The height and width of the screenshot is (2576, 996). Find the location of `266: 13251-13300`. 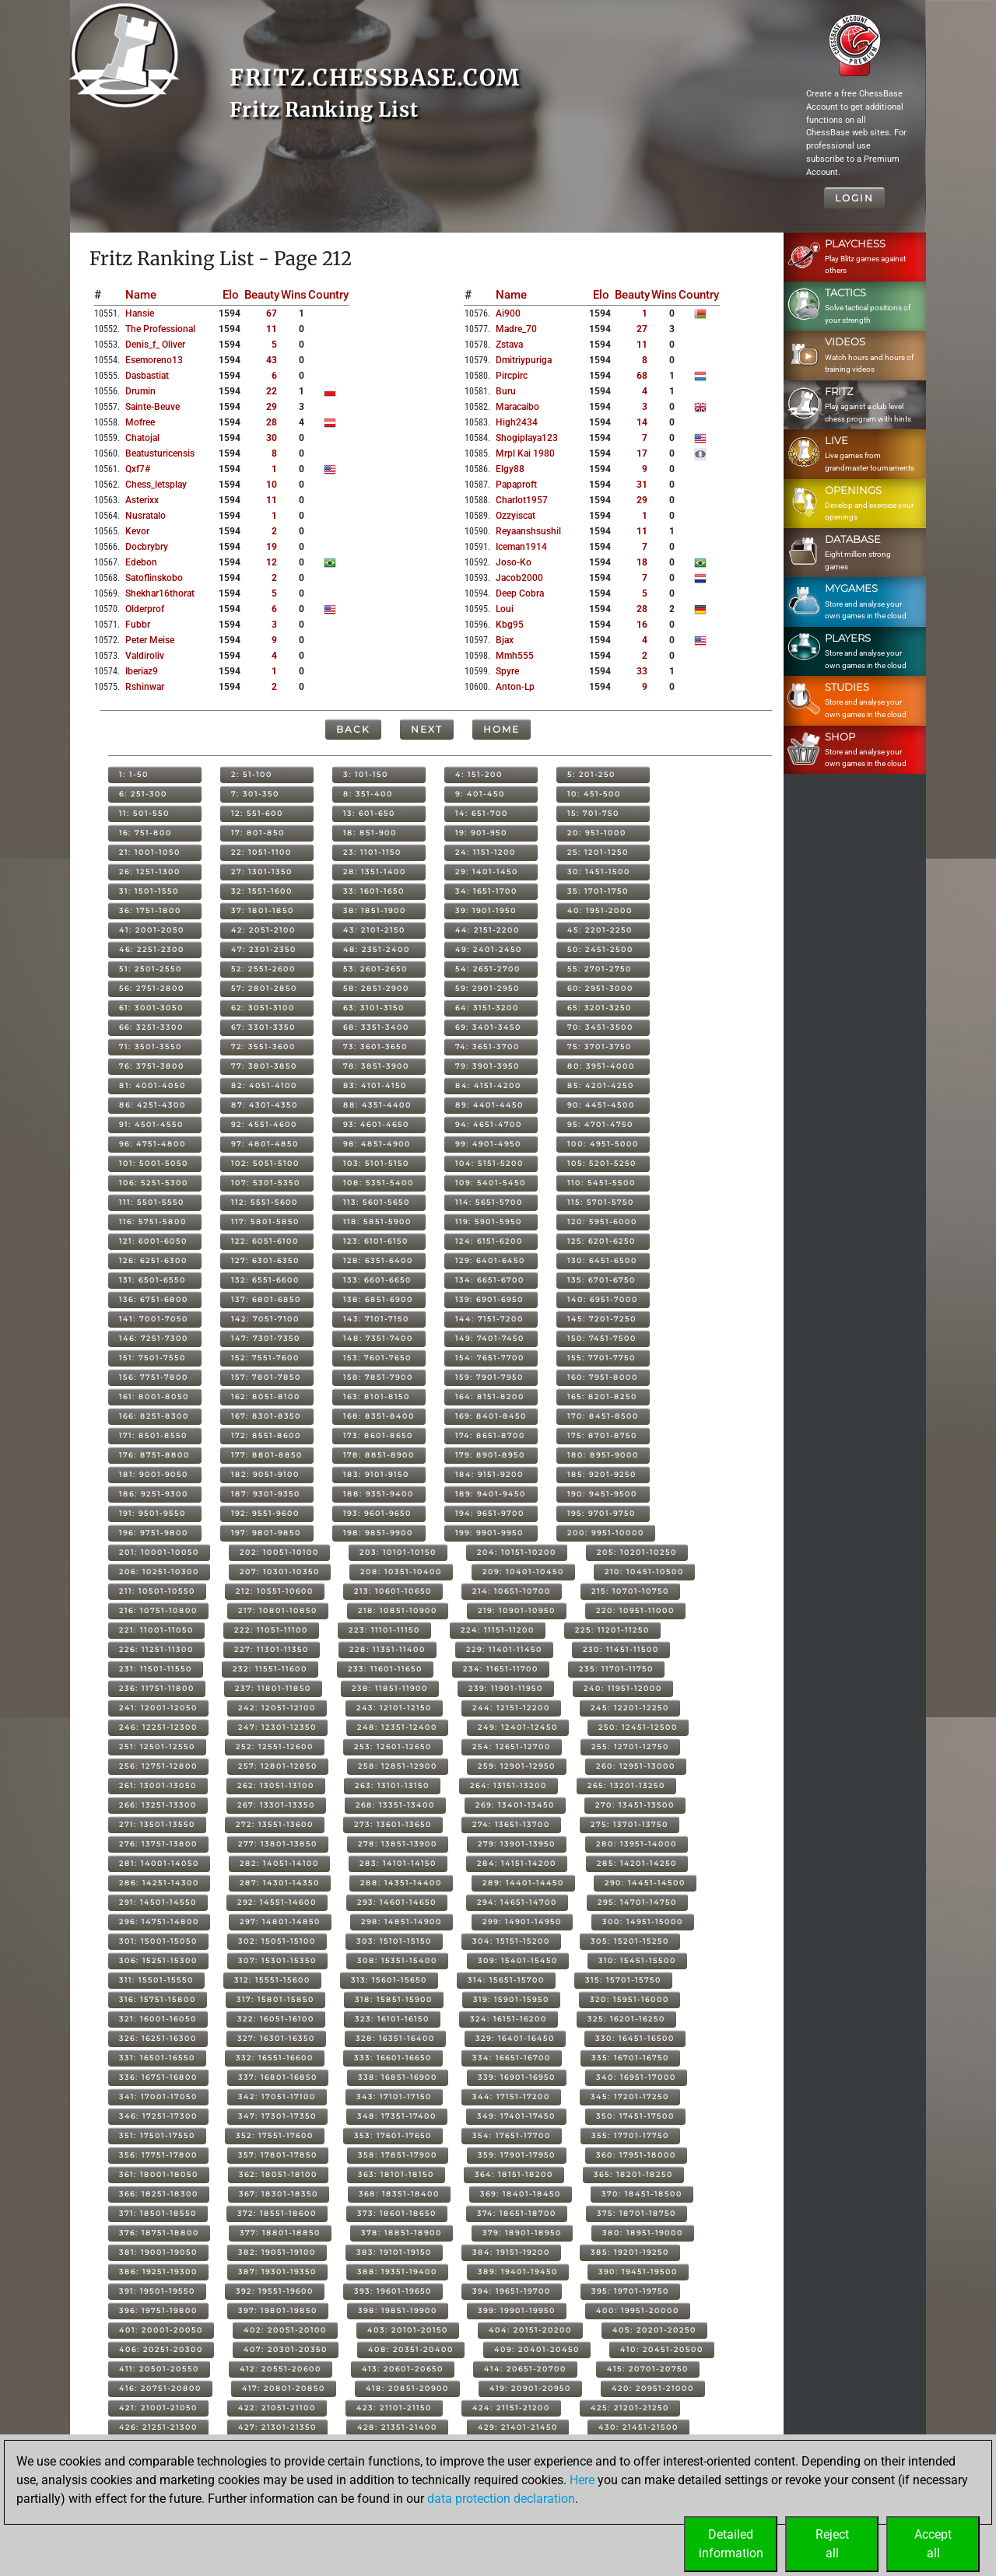

266: 13251-13300 is located at coordinates (158, 1805).